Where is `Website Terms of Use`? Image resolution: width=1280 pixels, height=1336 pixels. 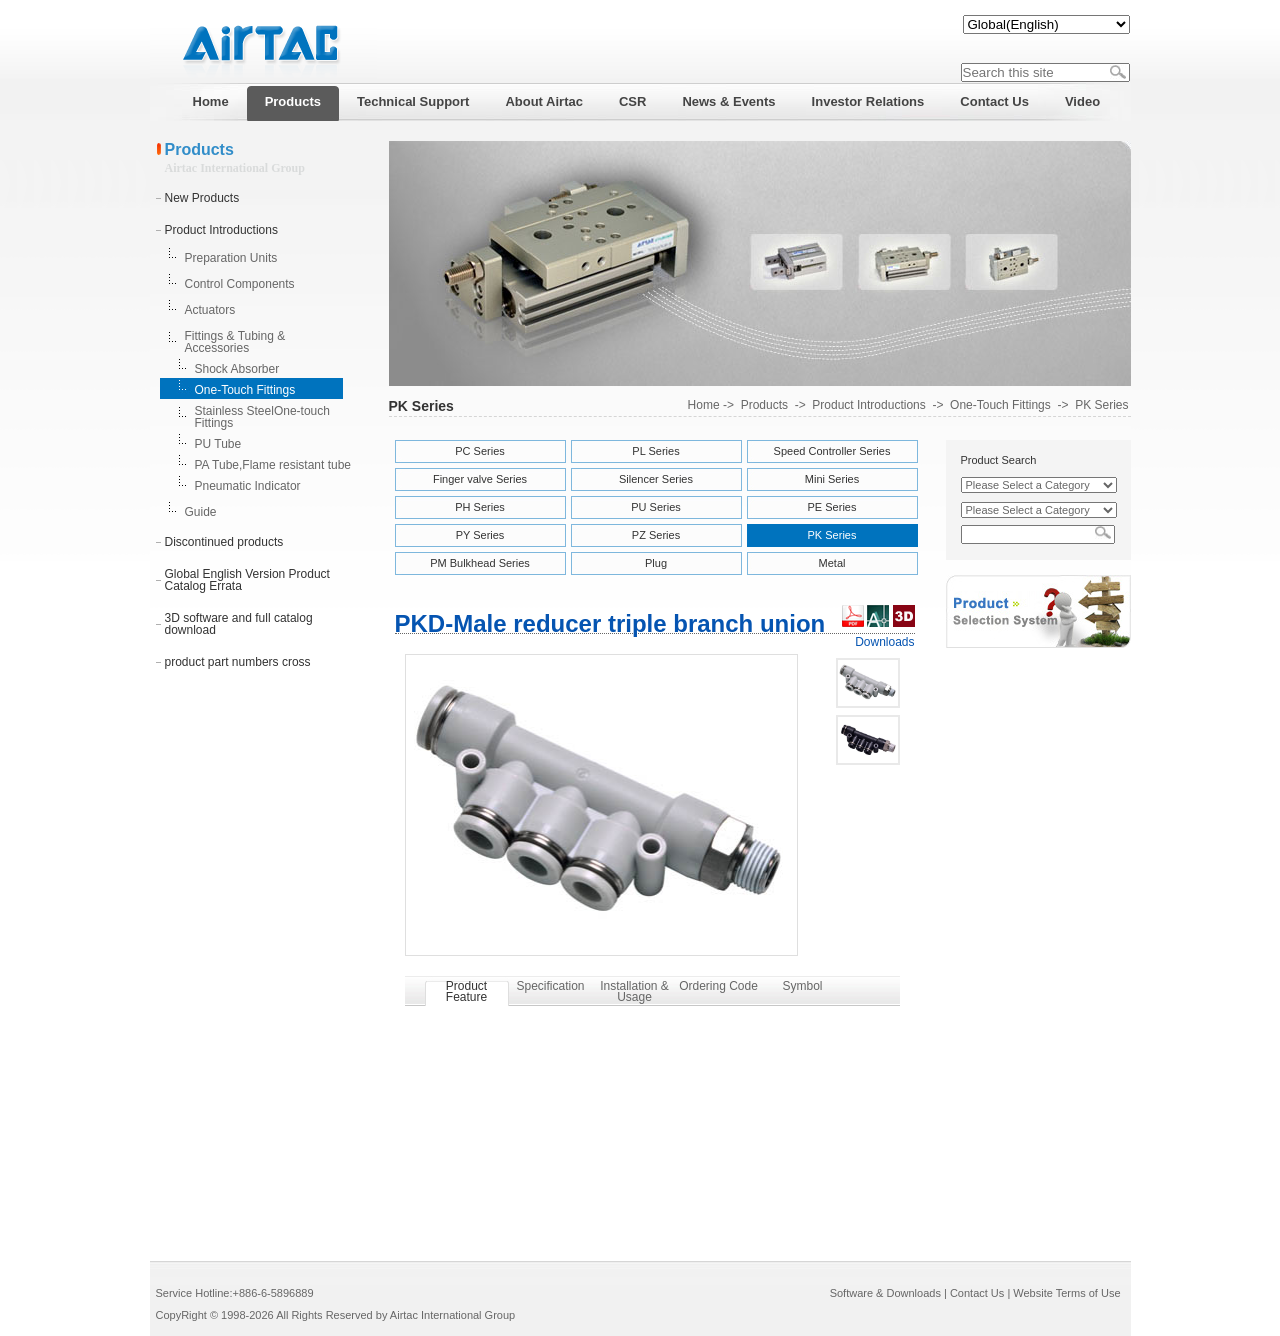 Website Terms of Use is located at coordinates (1066, 1293).